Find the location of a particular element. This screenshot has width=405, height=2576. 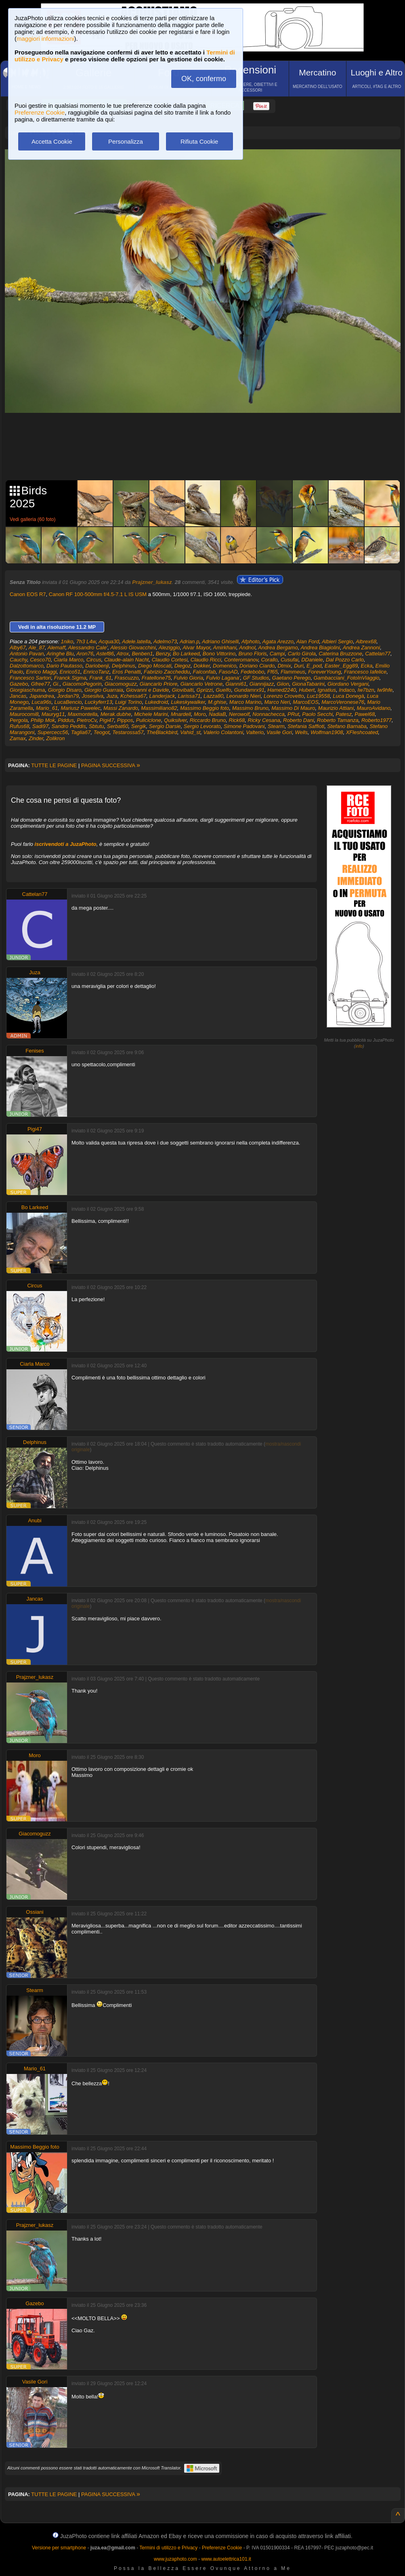

Iw7bzn is located at coordinates (366, 690).